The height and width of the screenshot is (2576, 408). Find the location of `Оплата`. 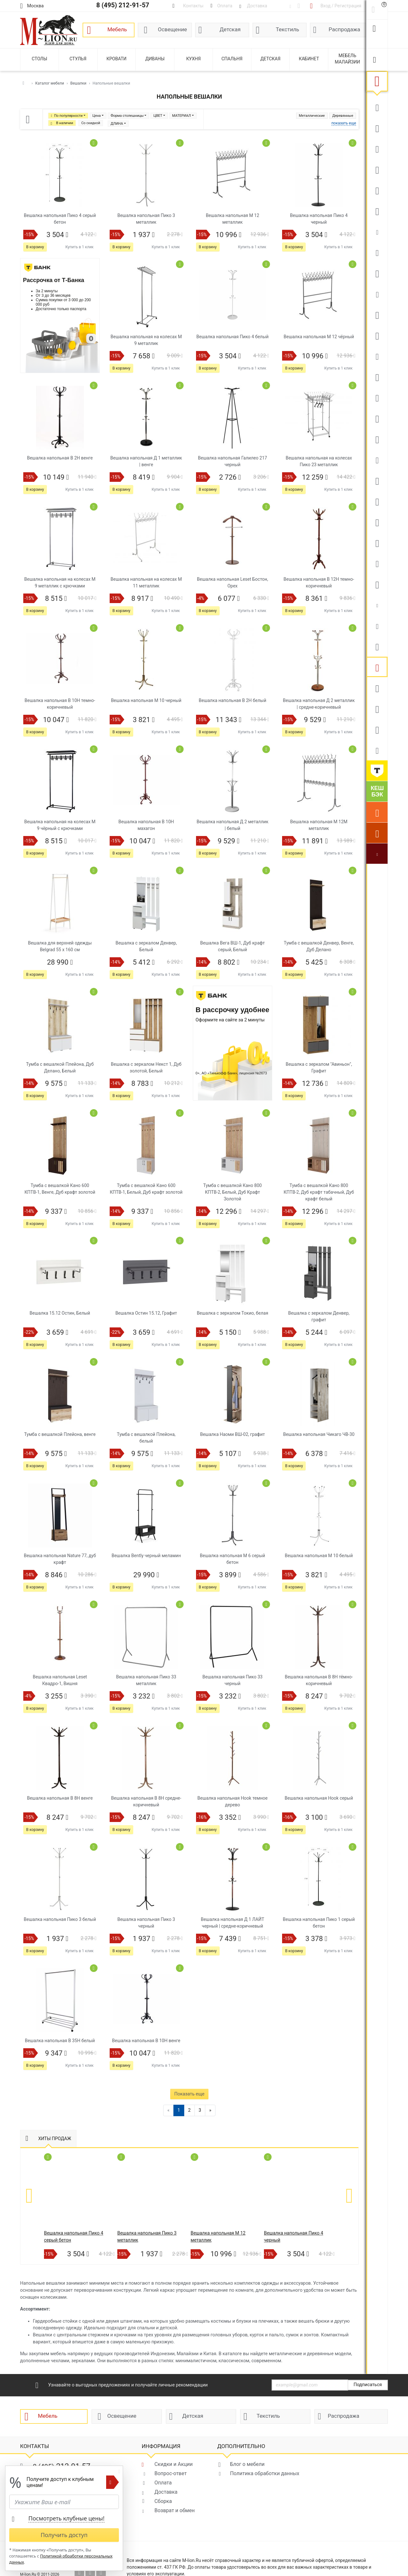

Оплата is located at coordinates (162, 2483).